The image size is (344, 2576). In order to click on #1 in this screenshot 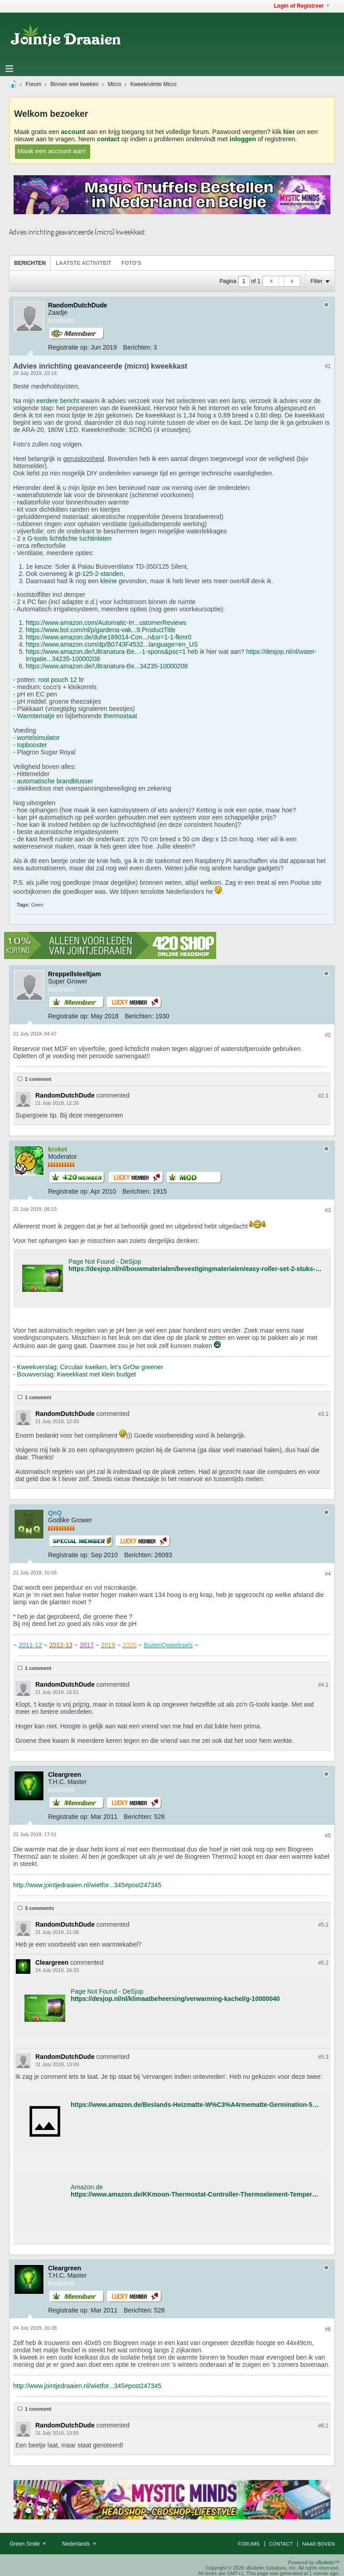, I will do `click(328, 366)`.